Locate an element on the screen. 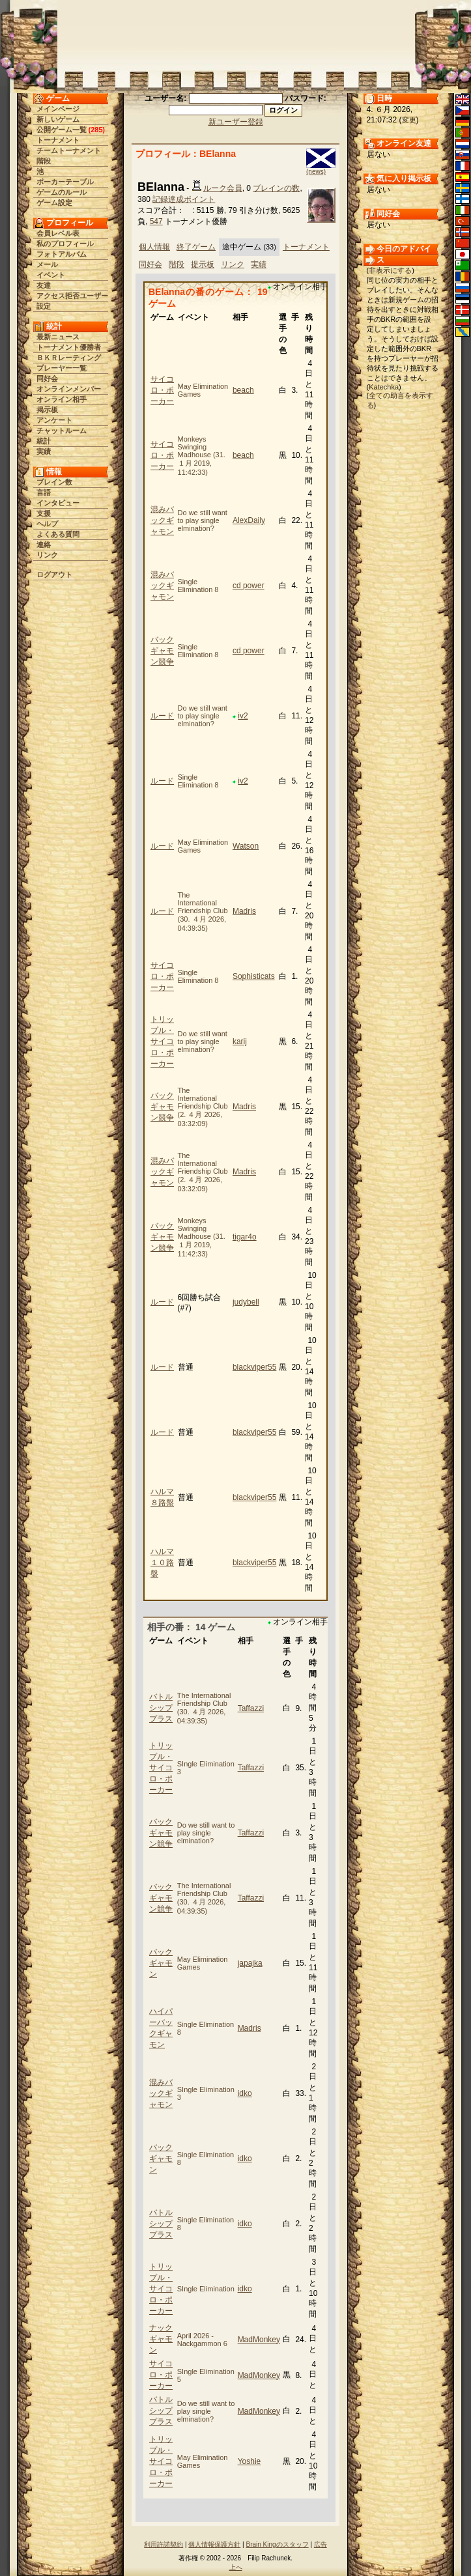  私のプロフィール is located at coordinates (65, 244).